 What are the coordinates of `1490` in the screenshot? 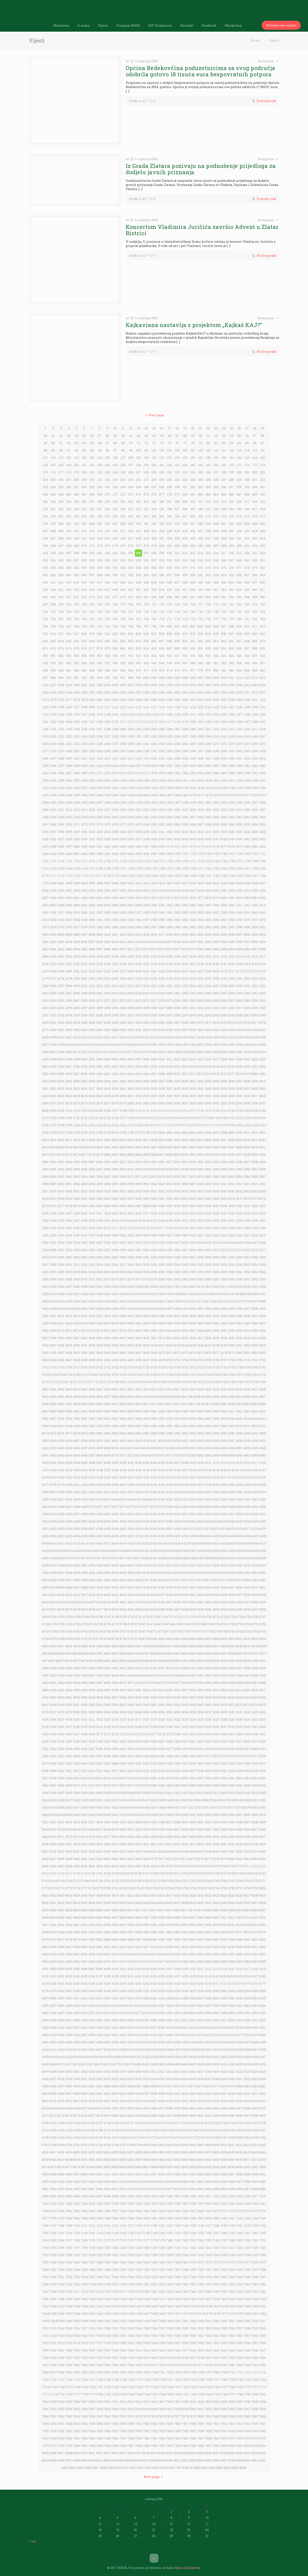 It's located at (122, 802).